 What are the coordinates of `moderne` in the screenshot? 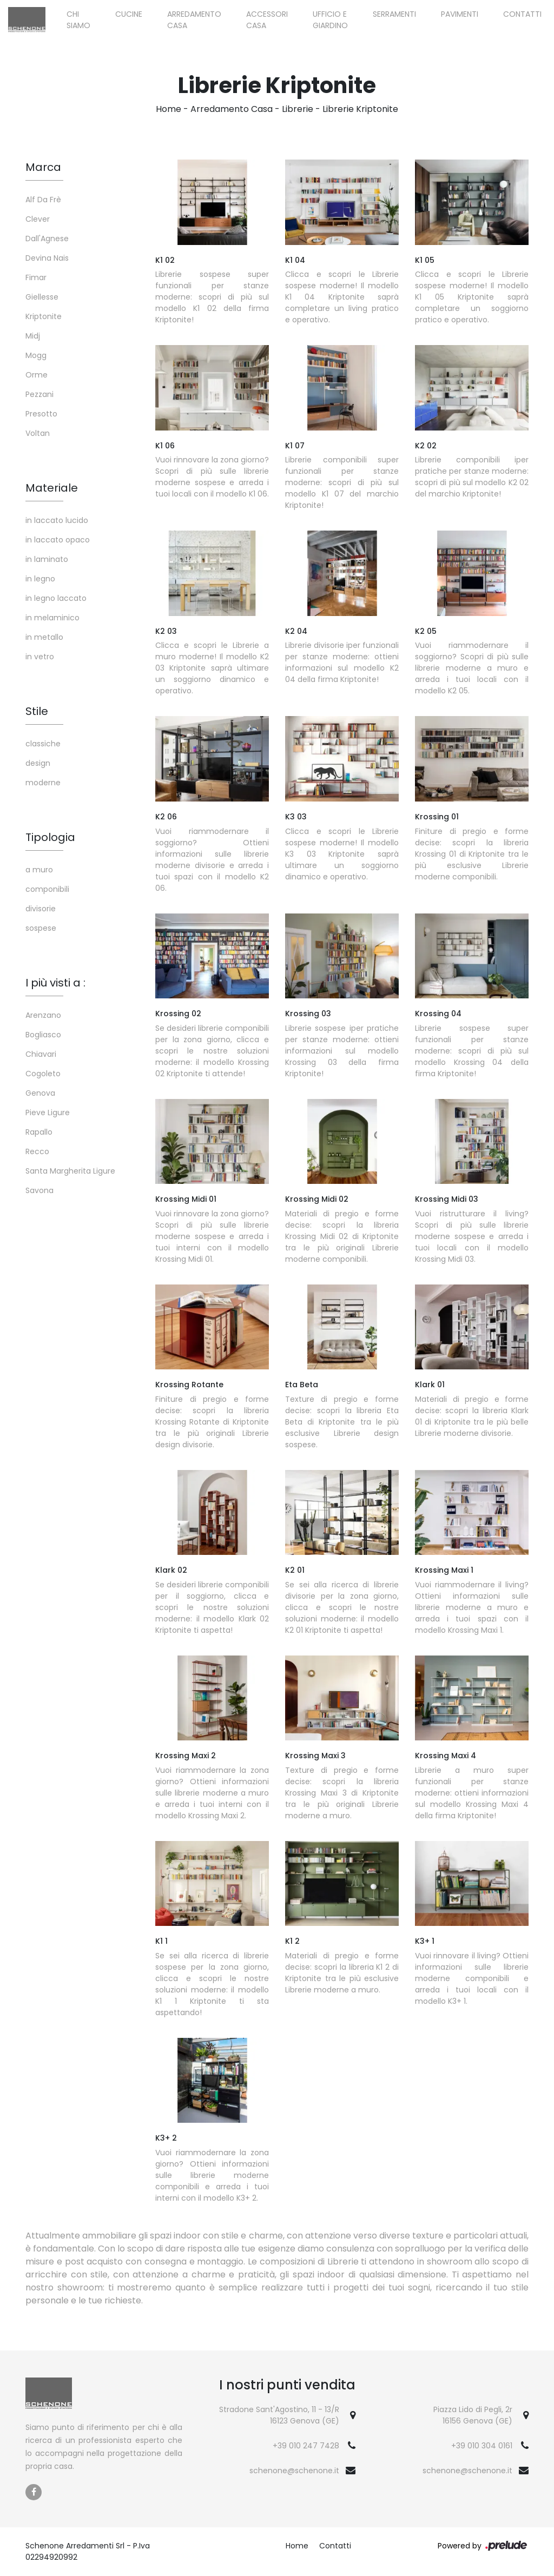 It's located at (43, 782).